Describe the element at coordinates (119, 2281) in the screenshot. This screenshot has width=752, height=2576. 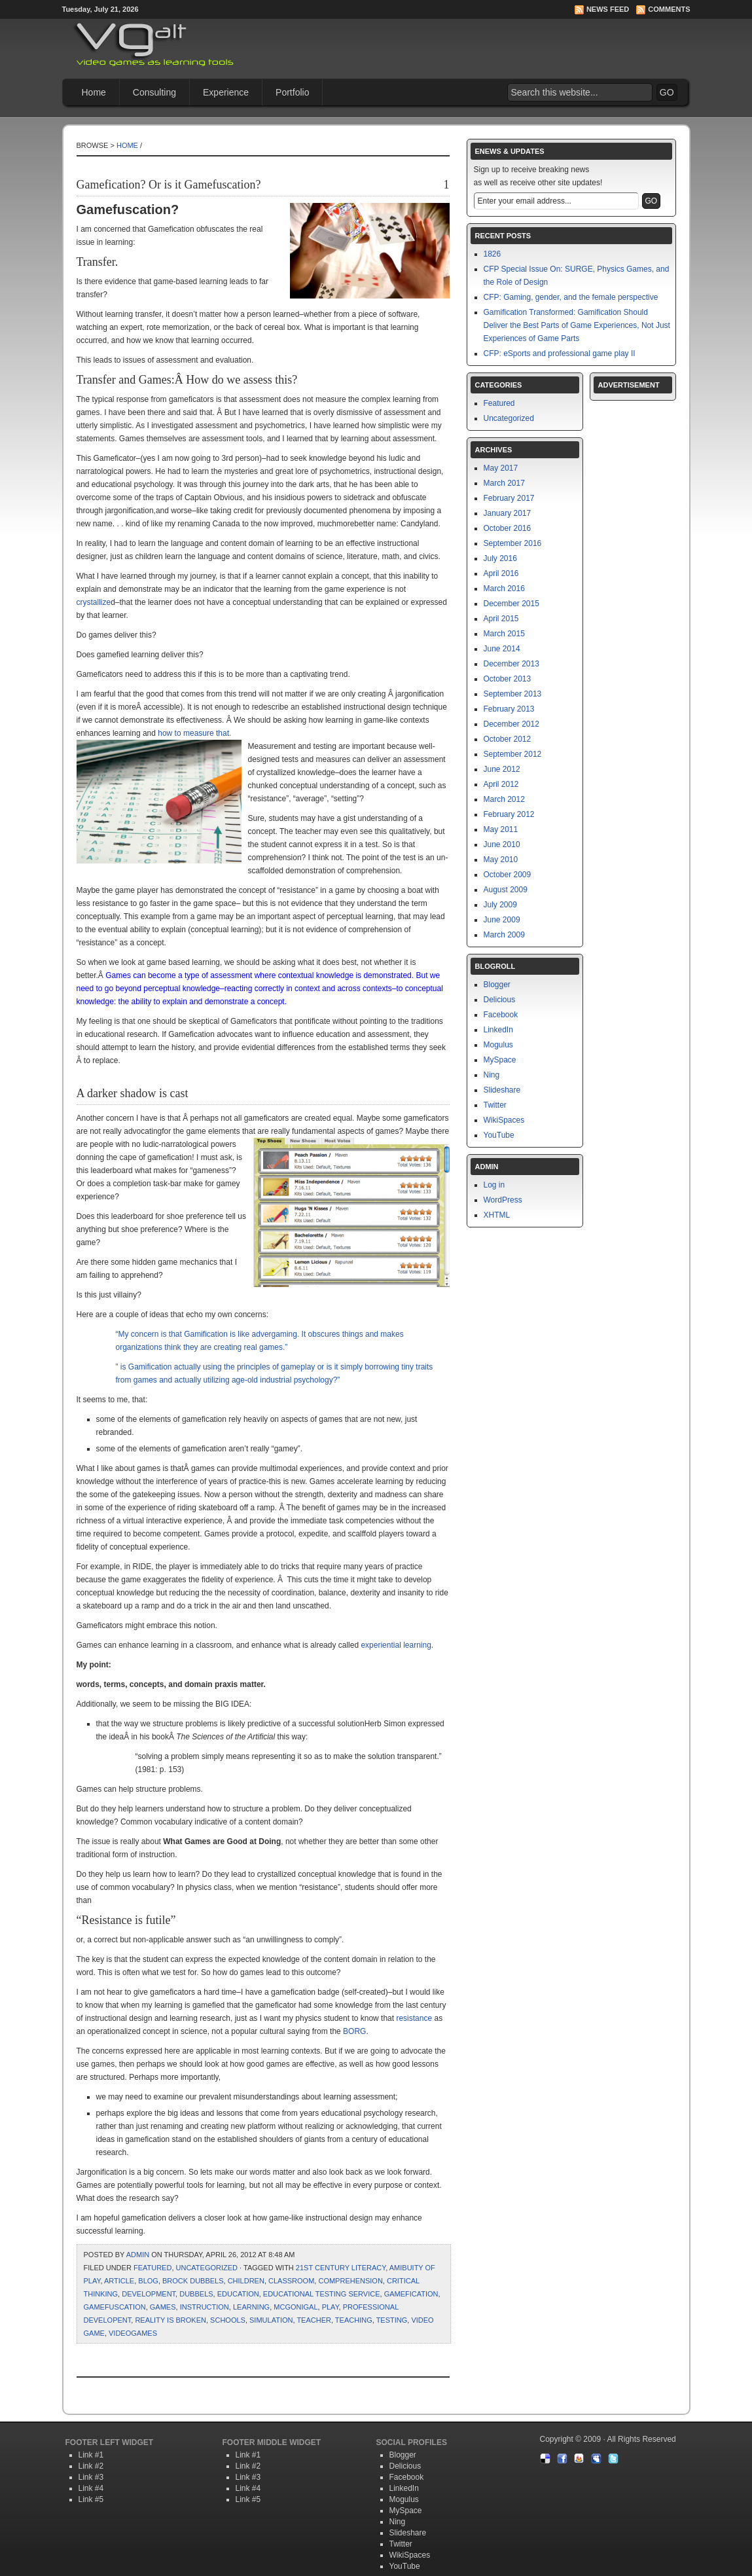
I see `article` at that location.